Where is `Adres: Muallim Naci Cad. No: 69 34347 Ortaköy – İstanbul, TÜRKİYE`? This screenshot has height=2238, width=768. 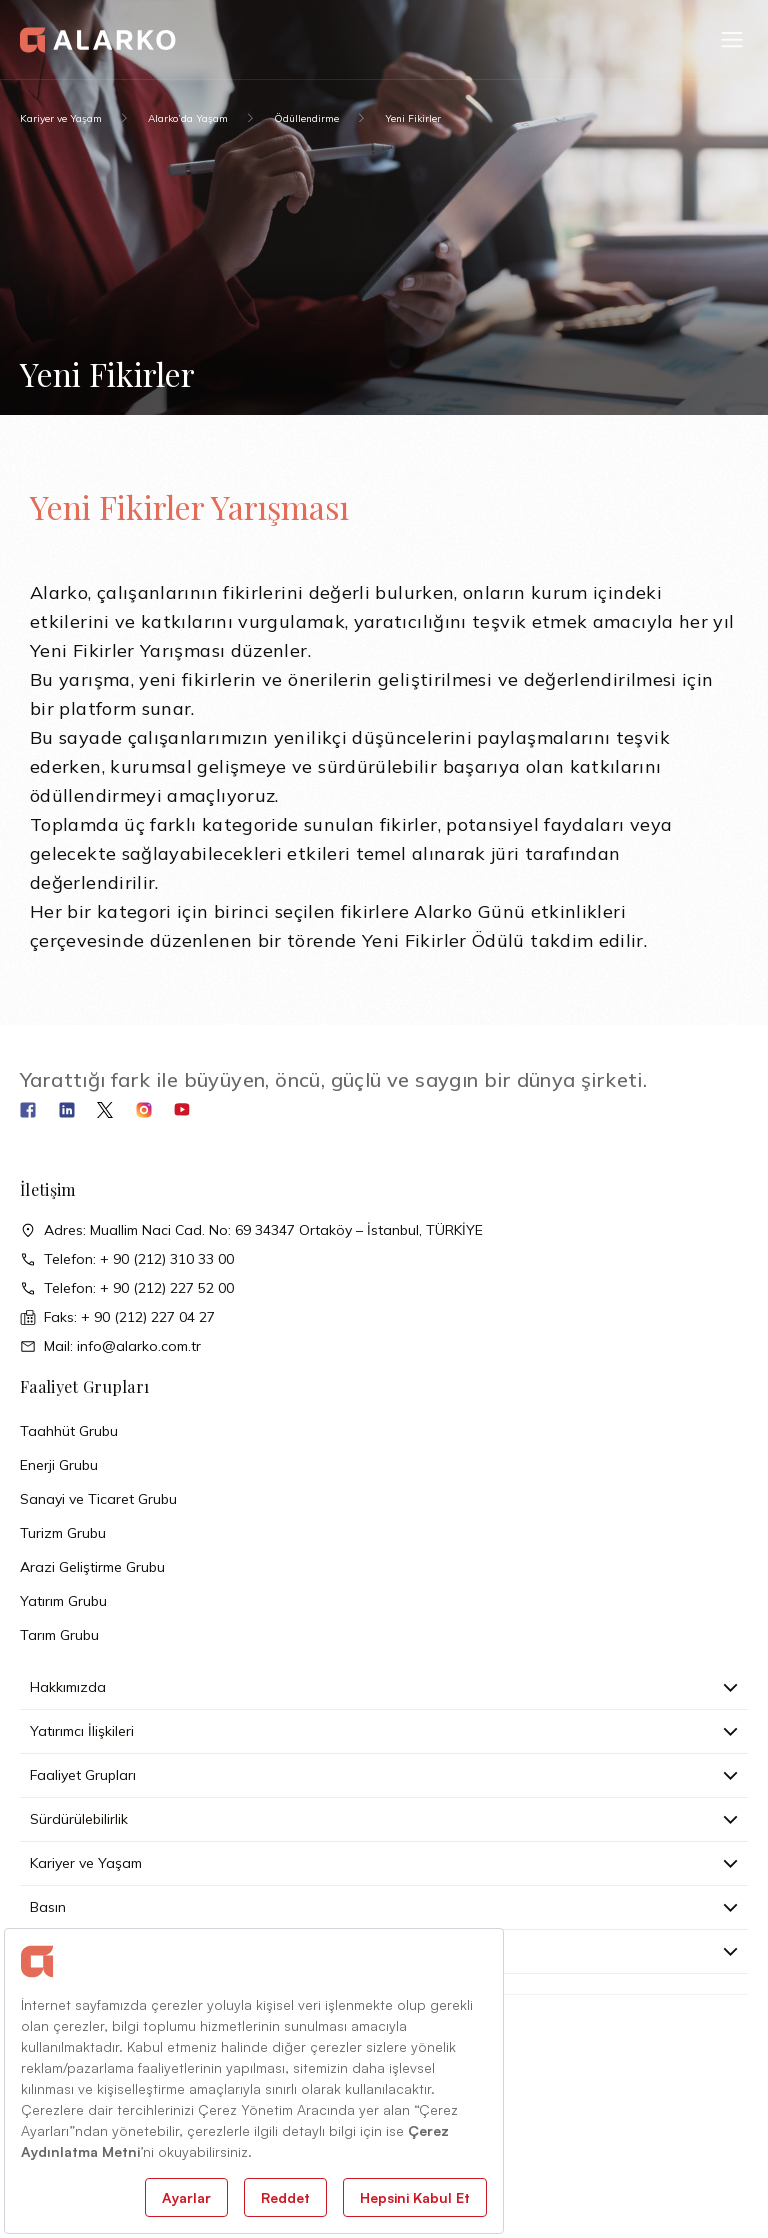 Adres: Muallim Naci Cad. No: 69 34347 Ortaköy – İstanbul, TÜRKİYE is located at coordinates (251, 1230).